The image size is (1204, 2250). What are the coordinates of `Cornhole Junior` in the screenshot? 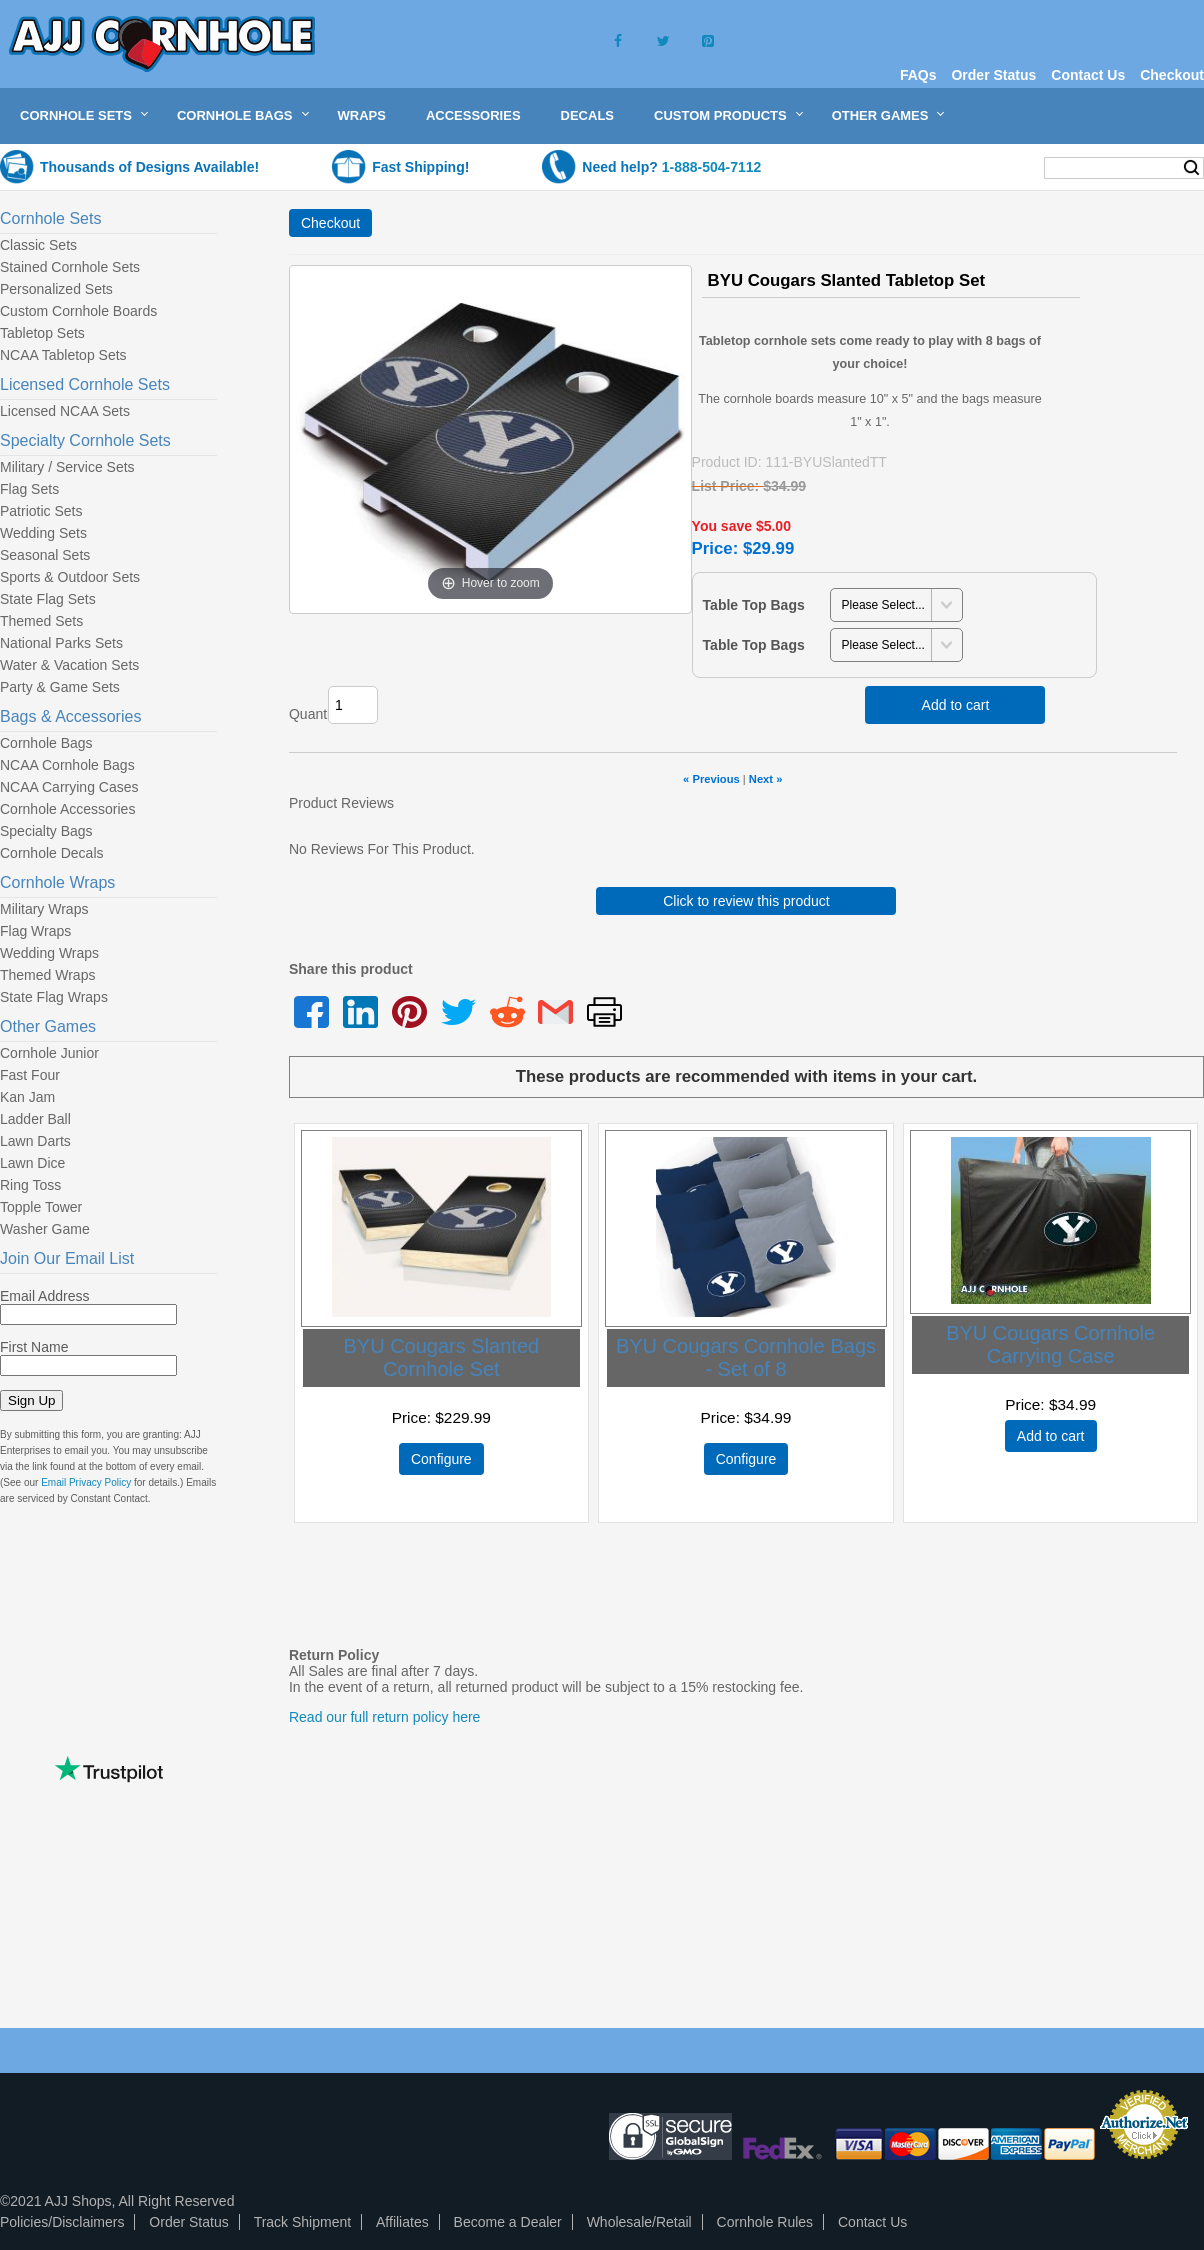 It's located at (49, 1053).